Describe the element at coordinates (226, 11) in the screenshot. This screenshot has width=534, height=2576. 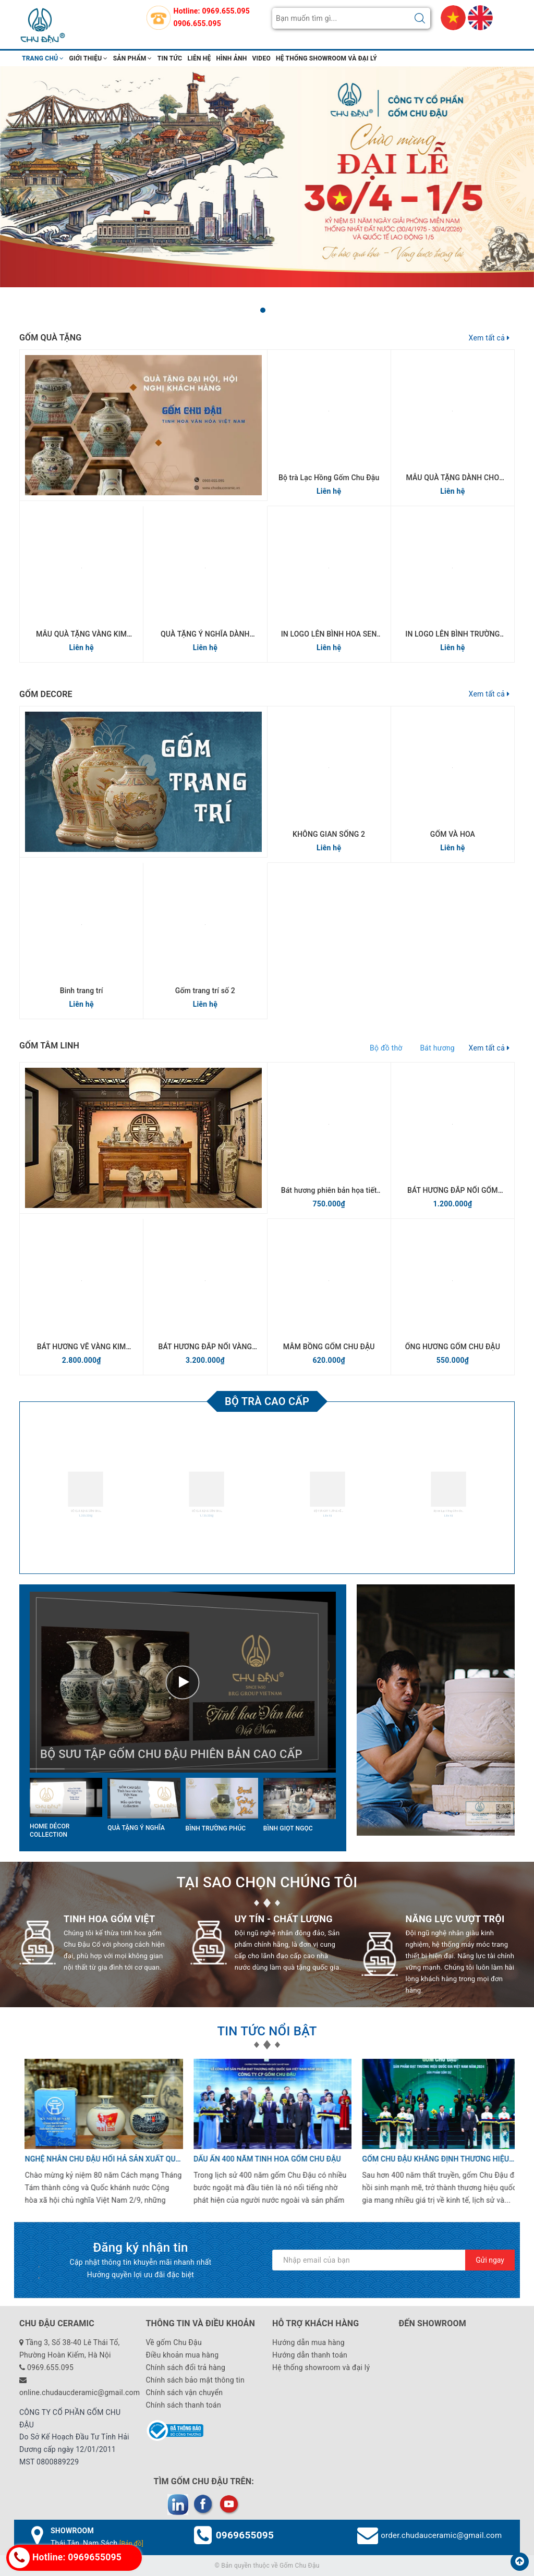
I see `0969.655.095` at that location.